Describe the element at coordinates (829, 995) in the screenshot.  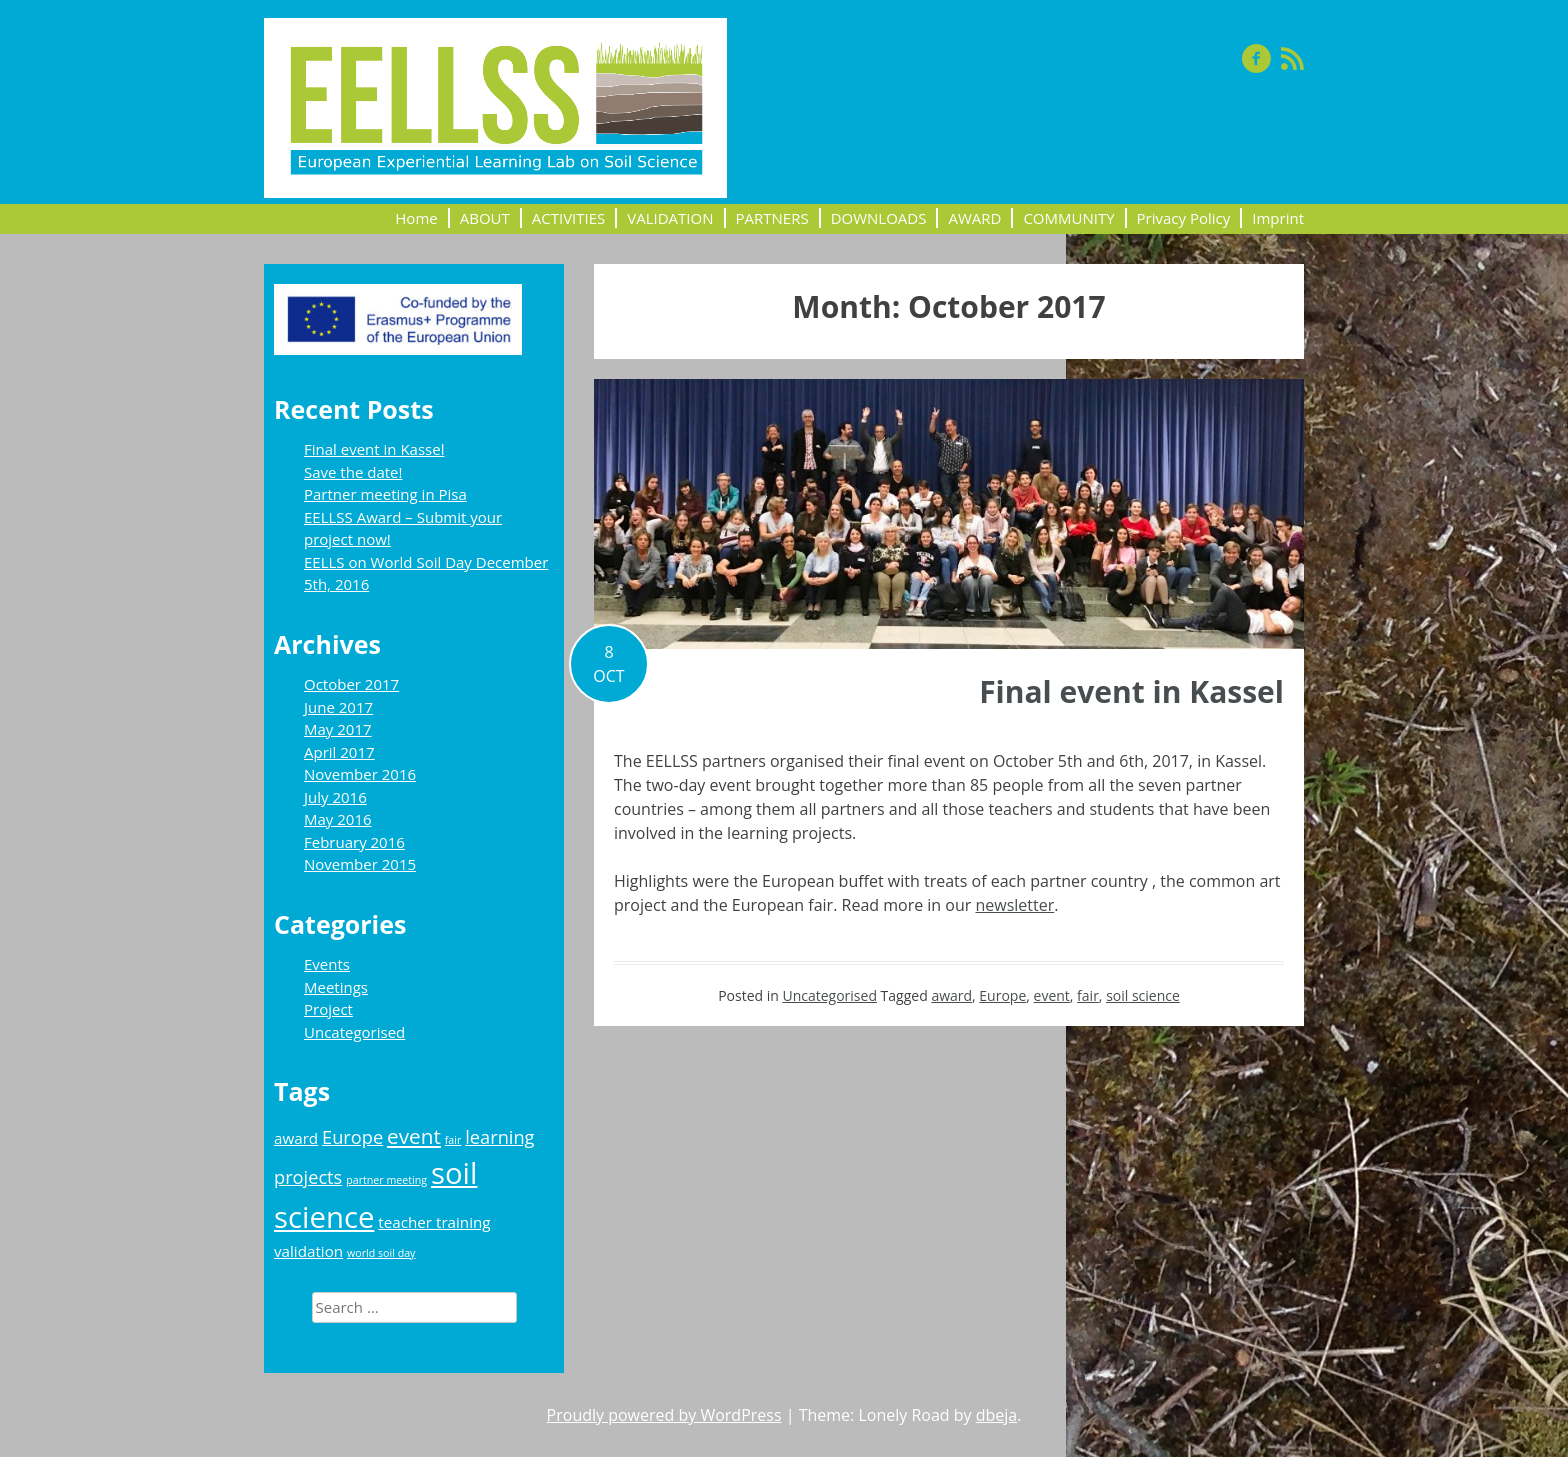
I see `Uncategorised` at that location.